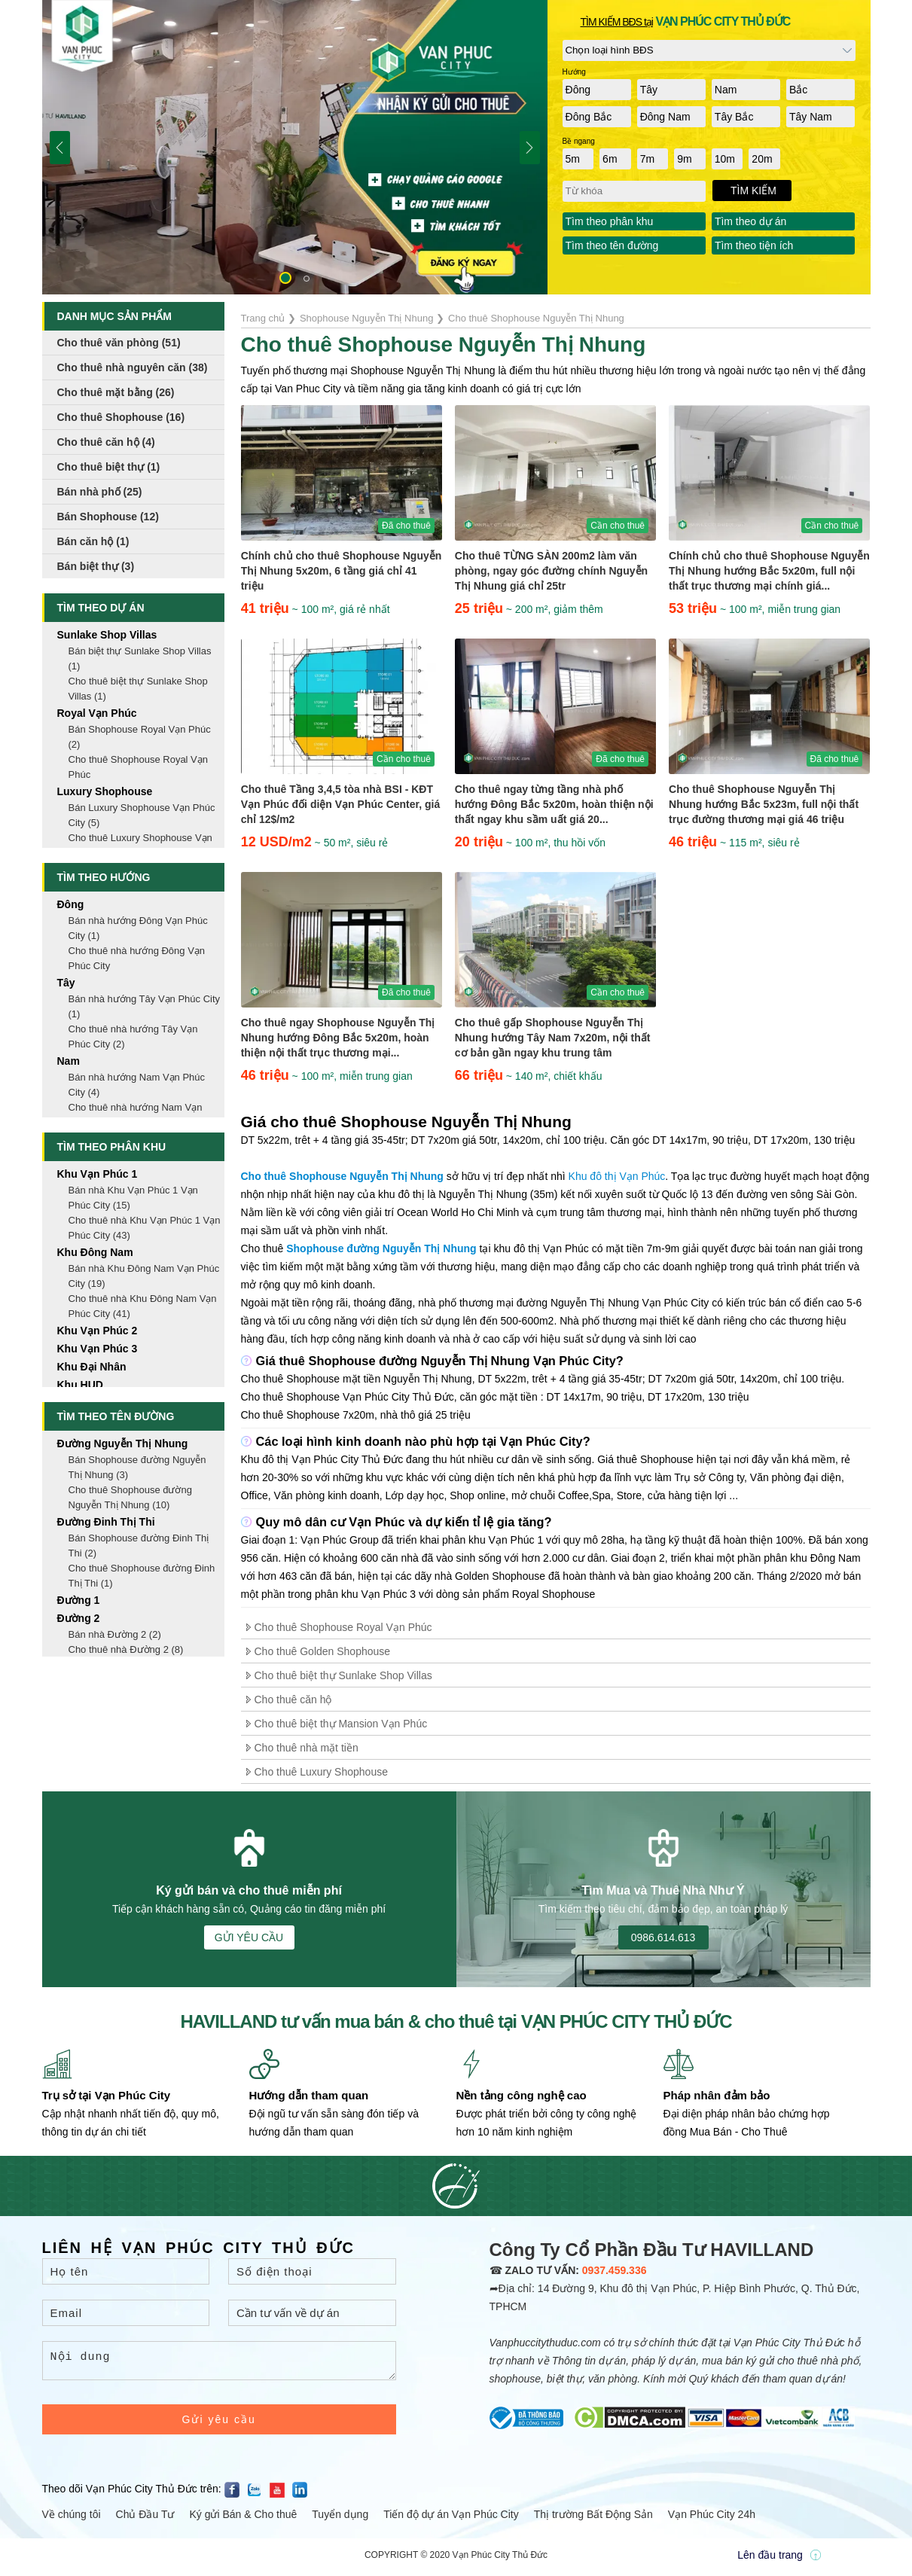  I want to click on Cho thuê căn hộ, so click(293, 1699).